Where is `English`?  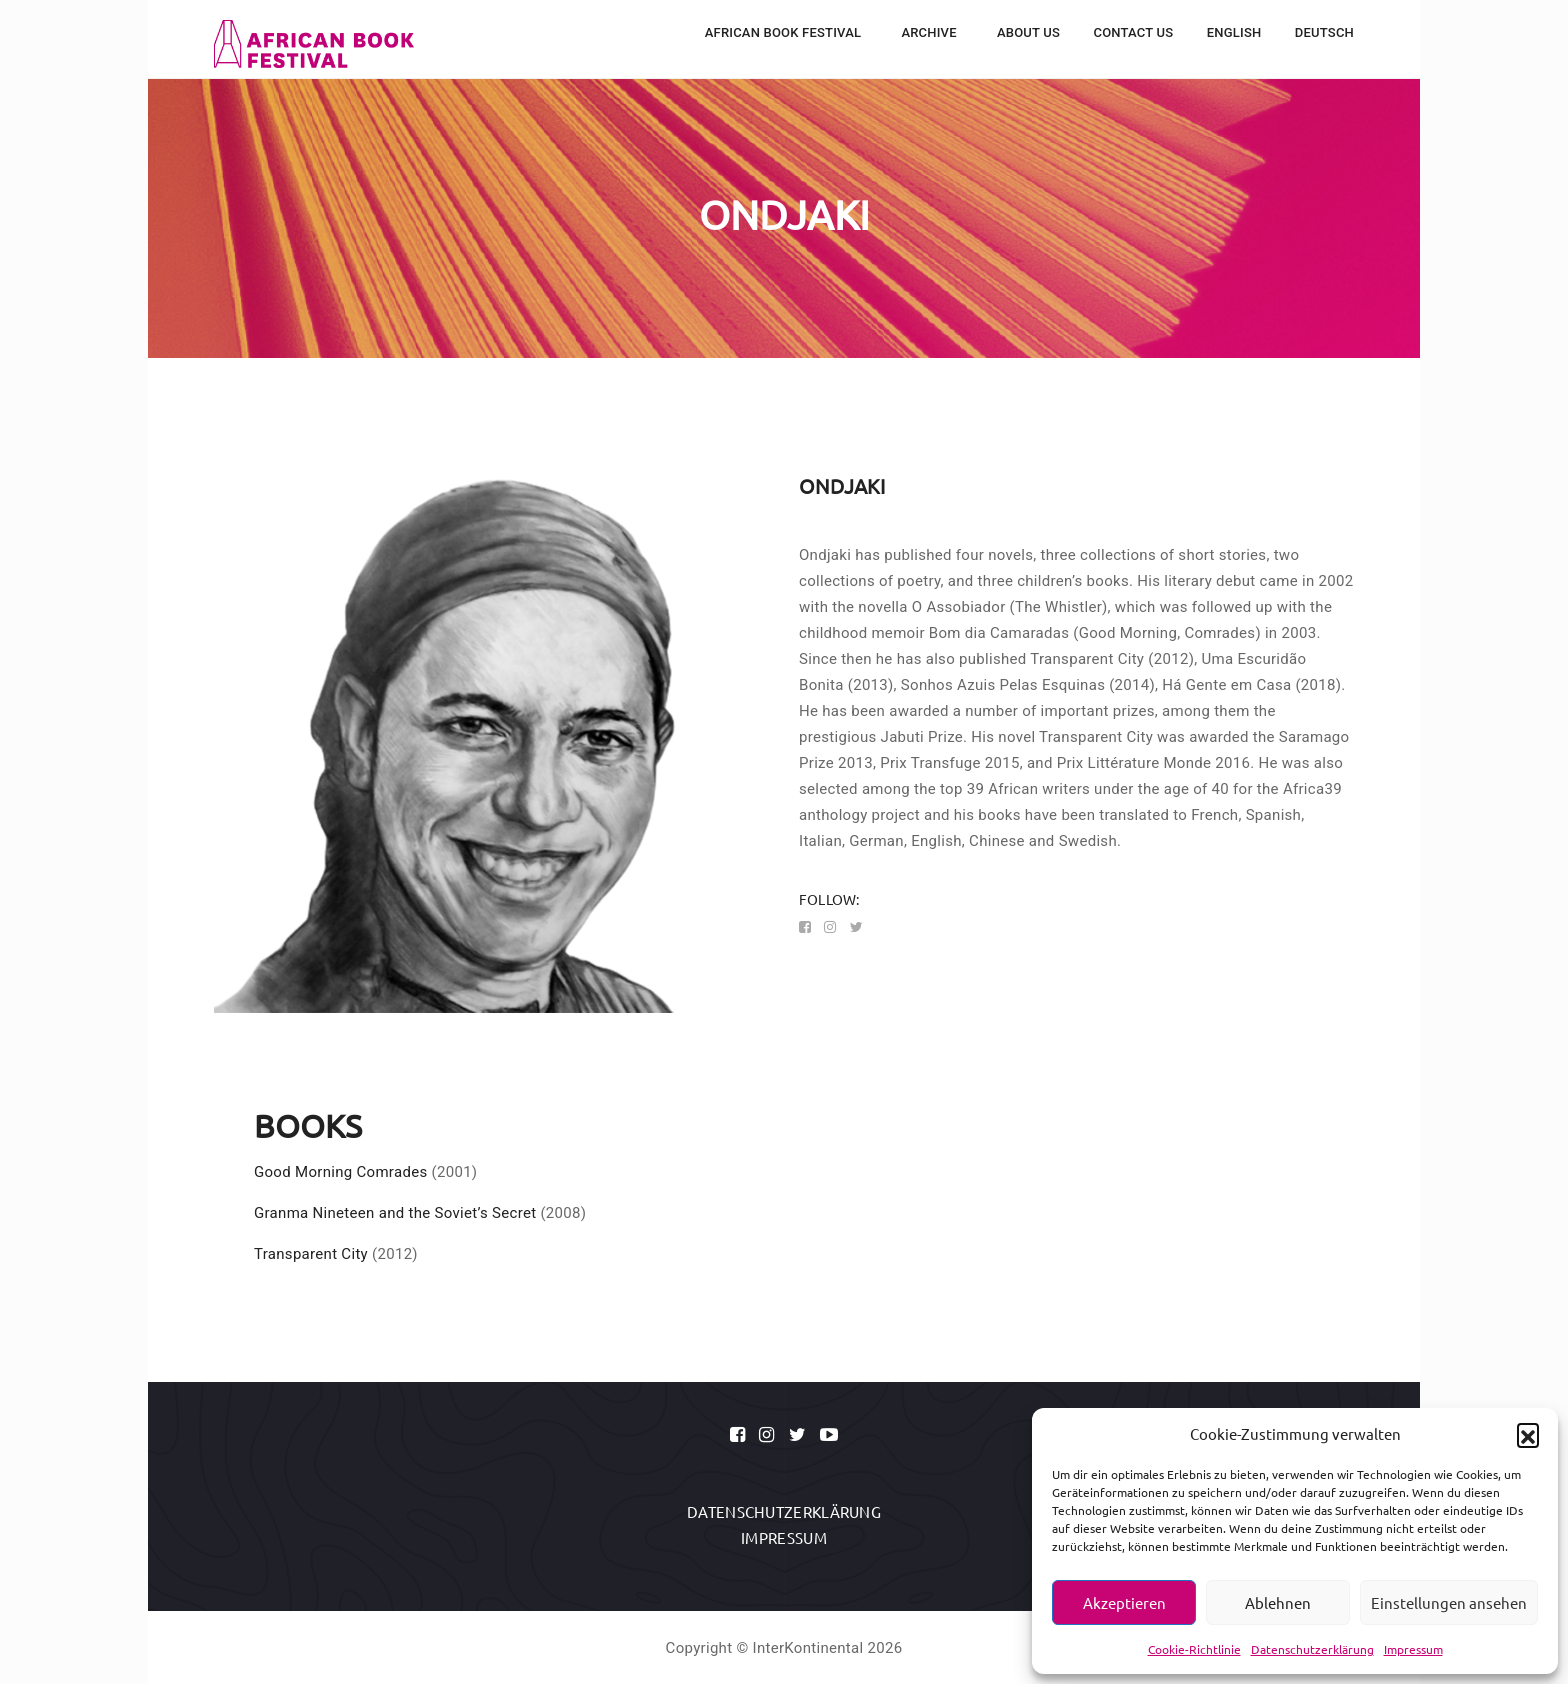 English is located at coordinates (1234, 32).